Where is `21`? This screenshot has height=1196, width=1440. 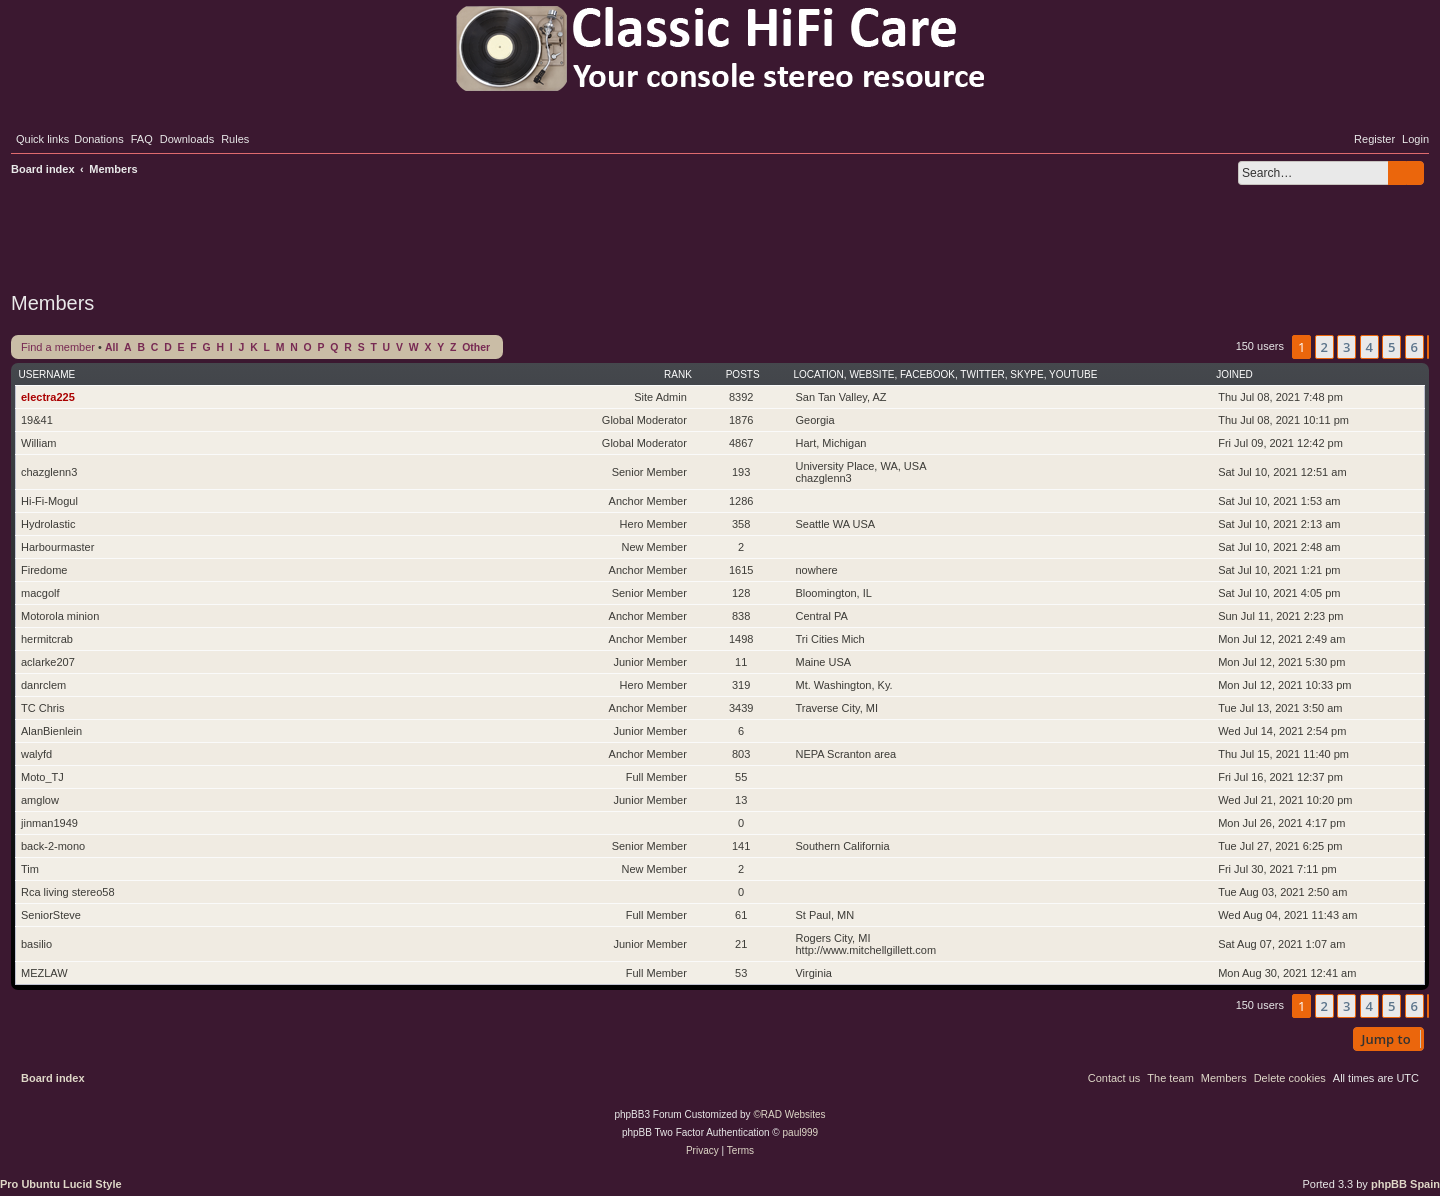 21 is located at coordinates (741, 944).